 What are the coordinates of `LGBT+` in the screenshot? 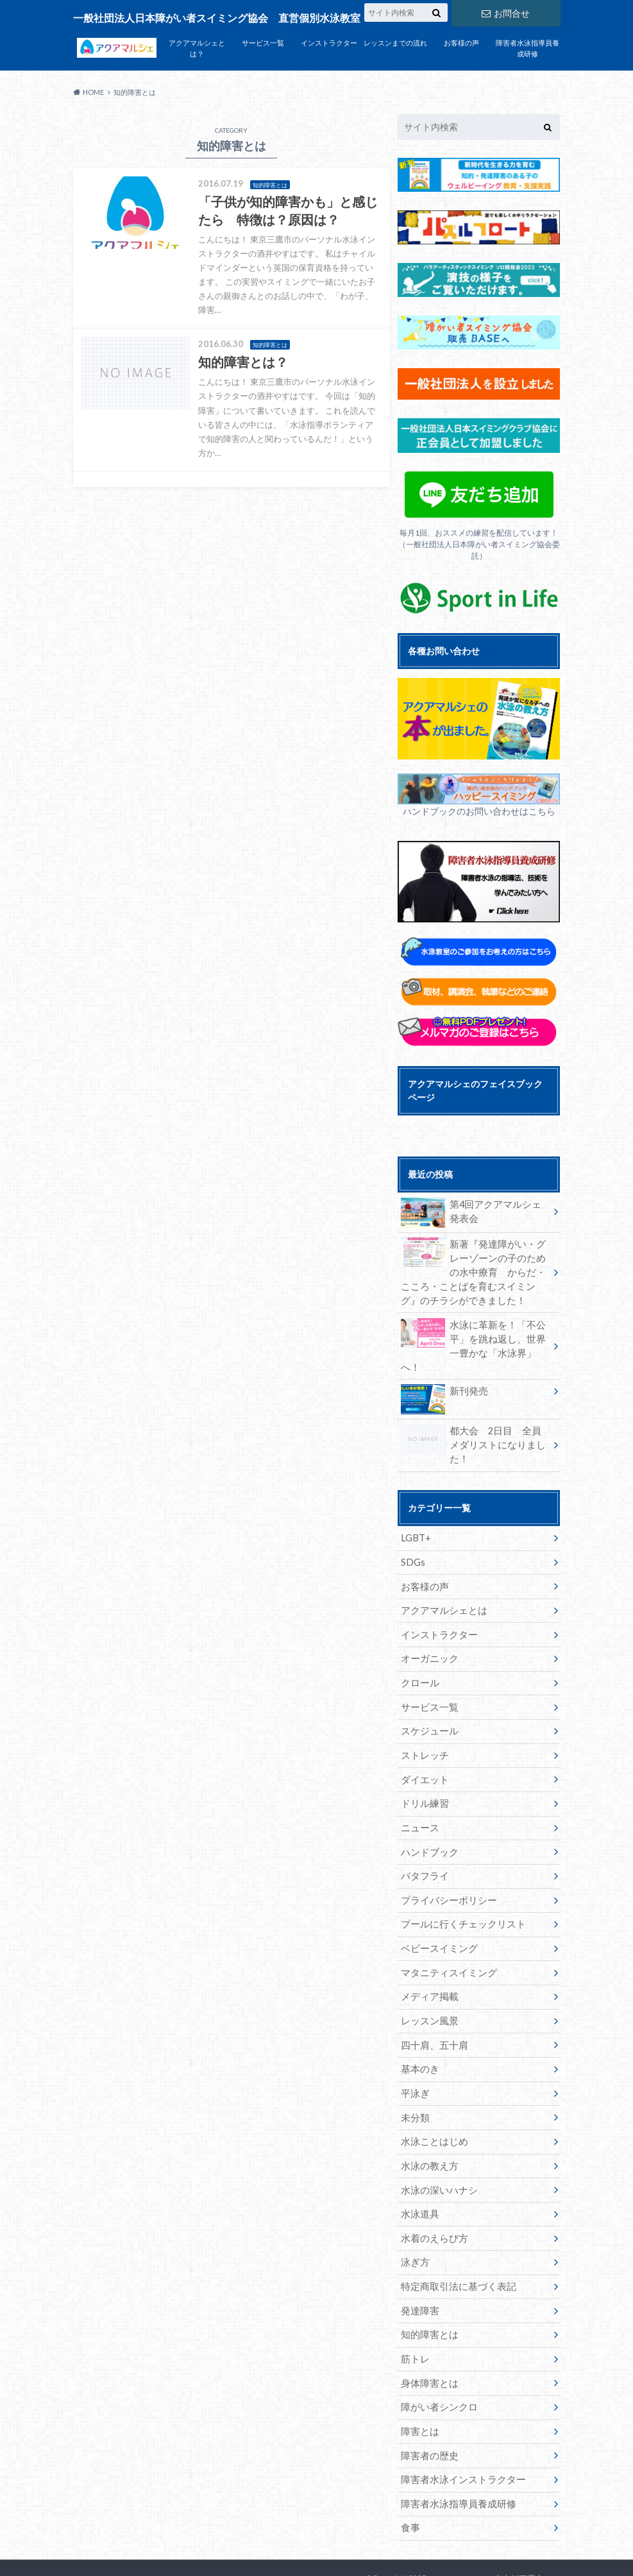 It's located at (414, 1508).